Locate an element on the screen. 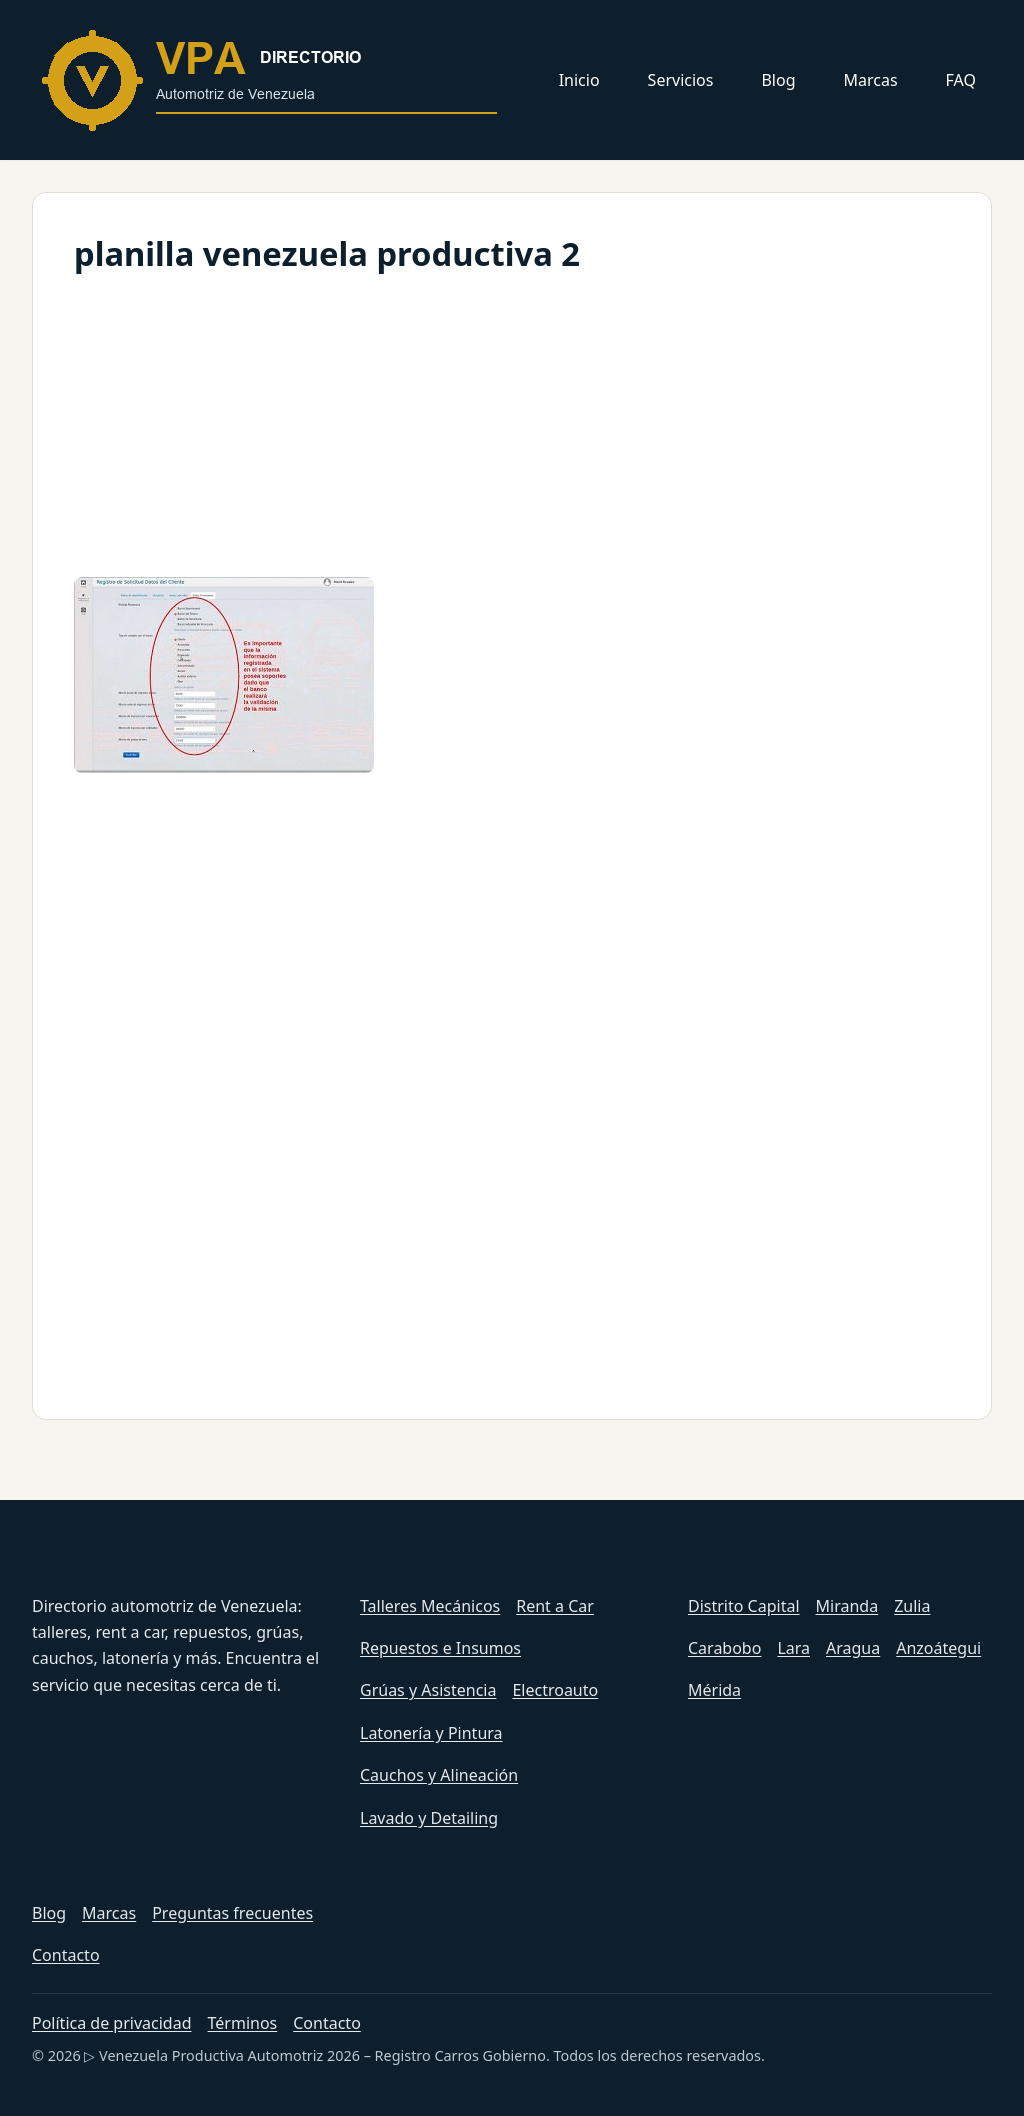 This screenshot has height=2116, width=1024. Distrito Capital is located at coordinates (744, 1606).